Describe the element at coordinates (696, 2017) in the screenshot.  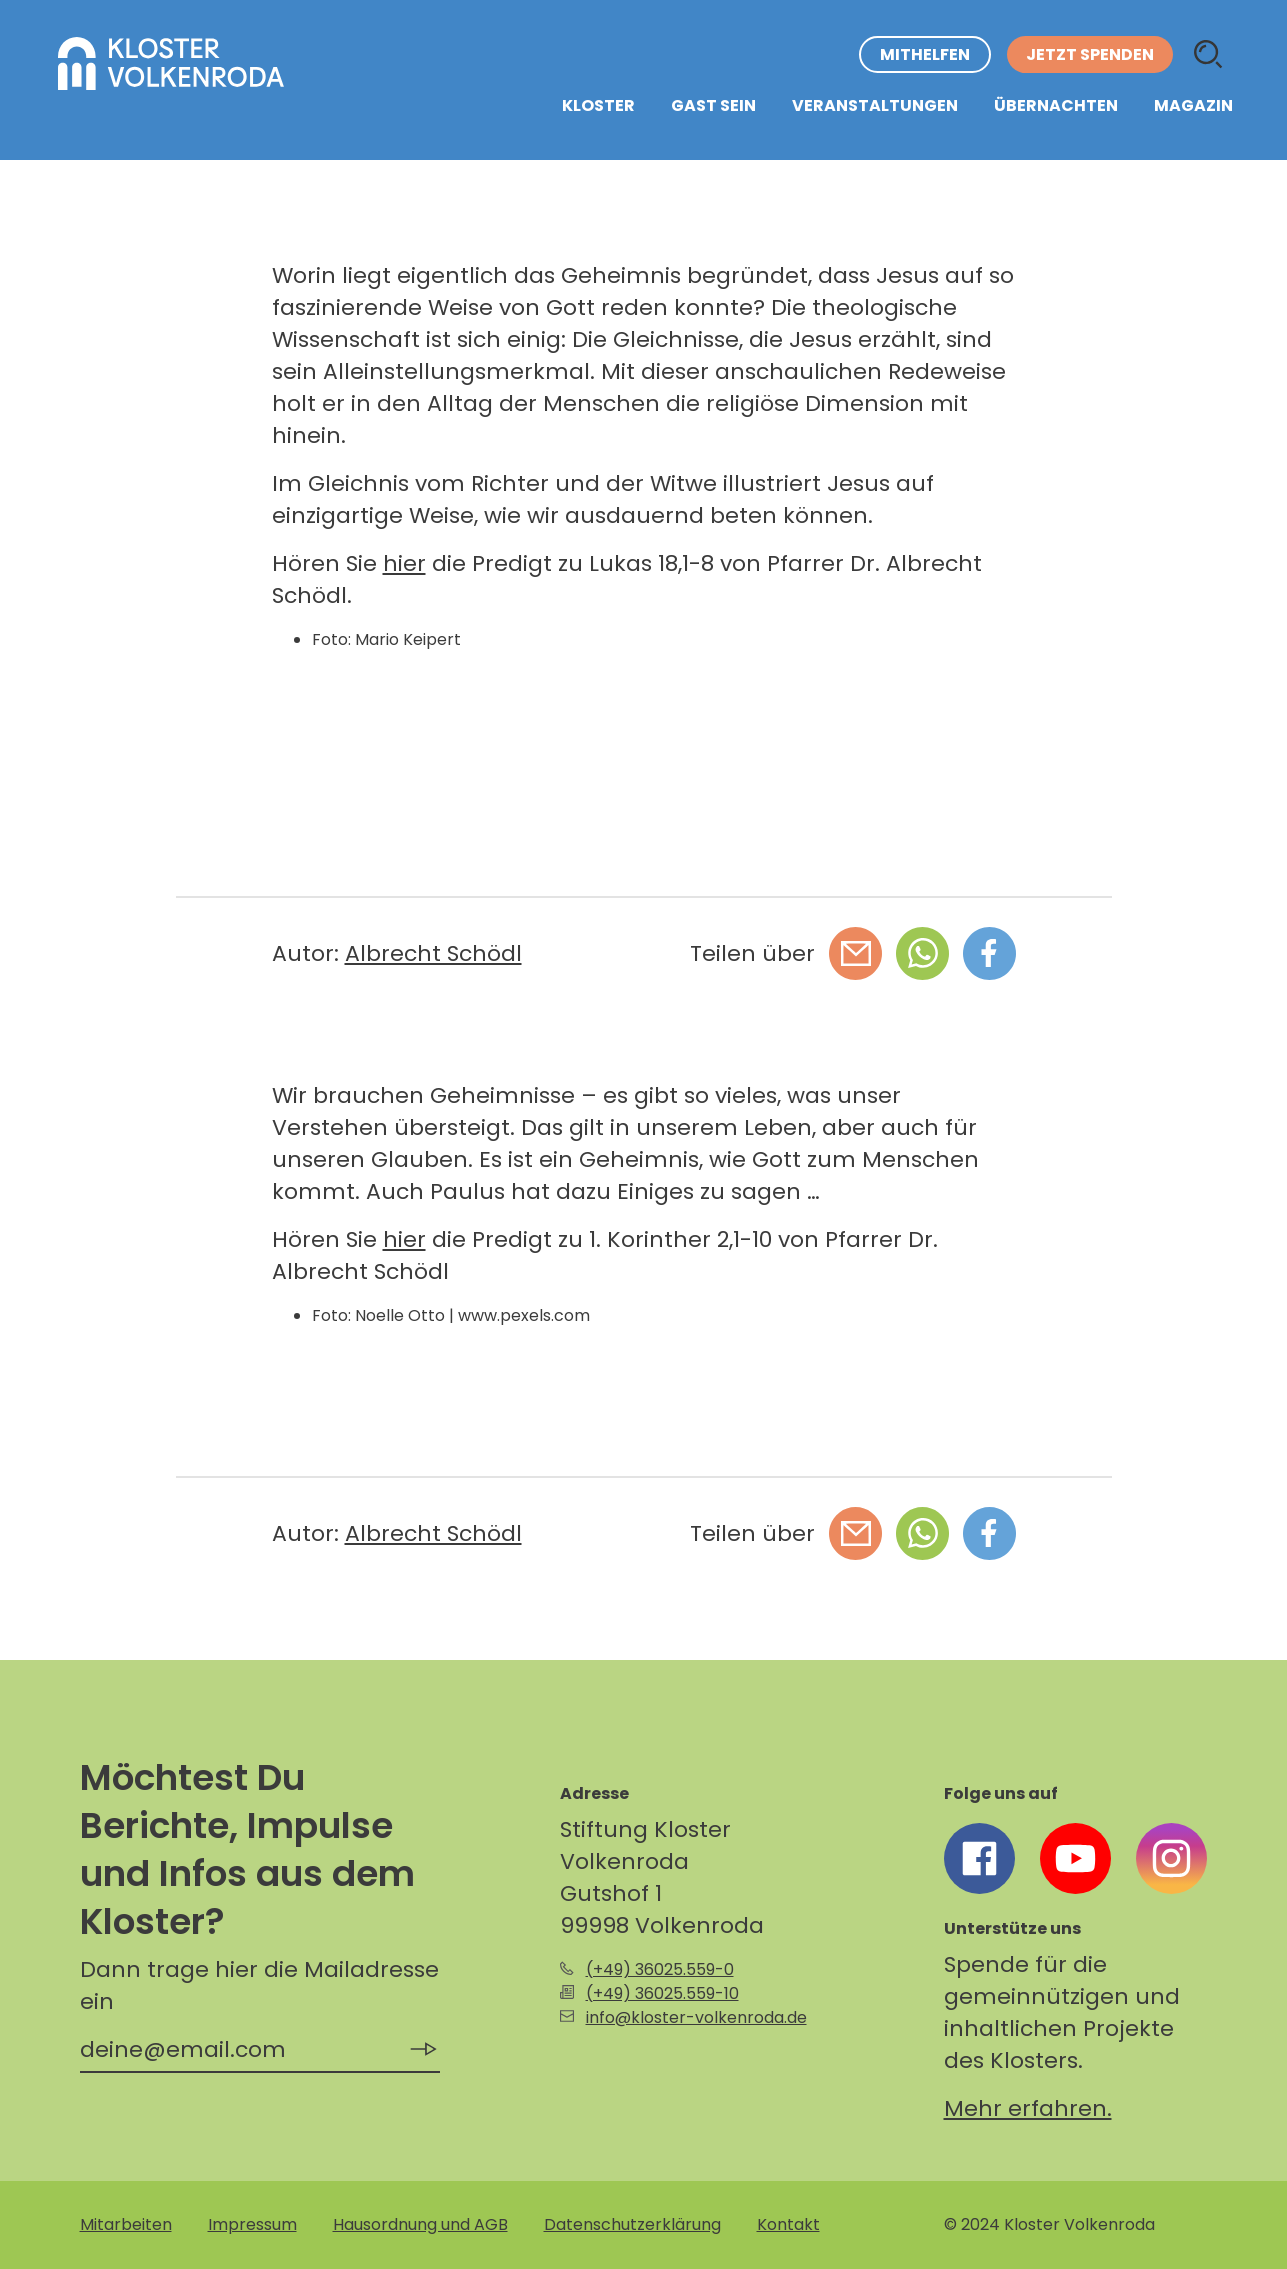
I see `info@kloster-volkenroda.de` at that location.